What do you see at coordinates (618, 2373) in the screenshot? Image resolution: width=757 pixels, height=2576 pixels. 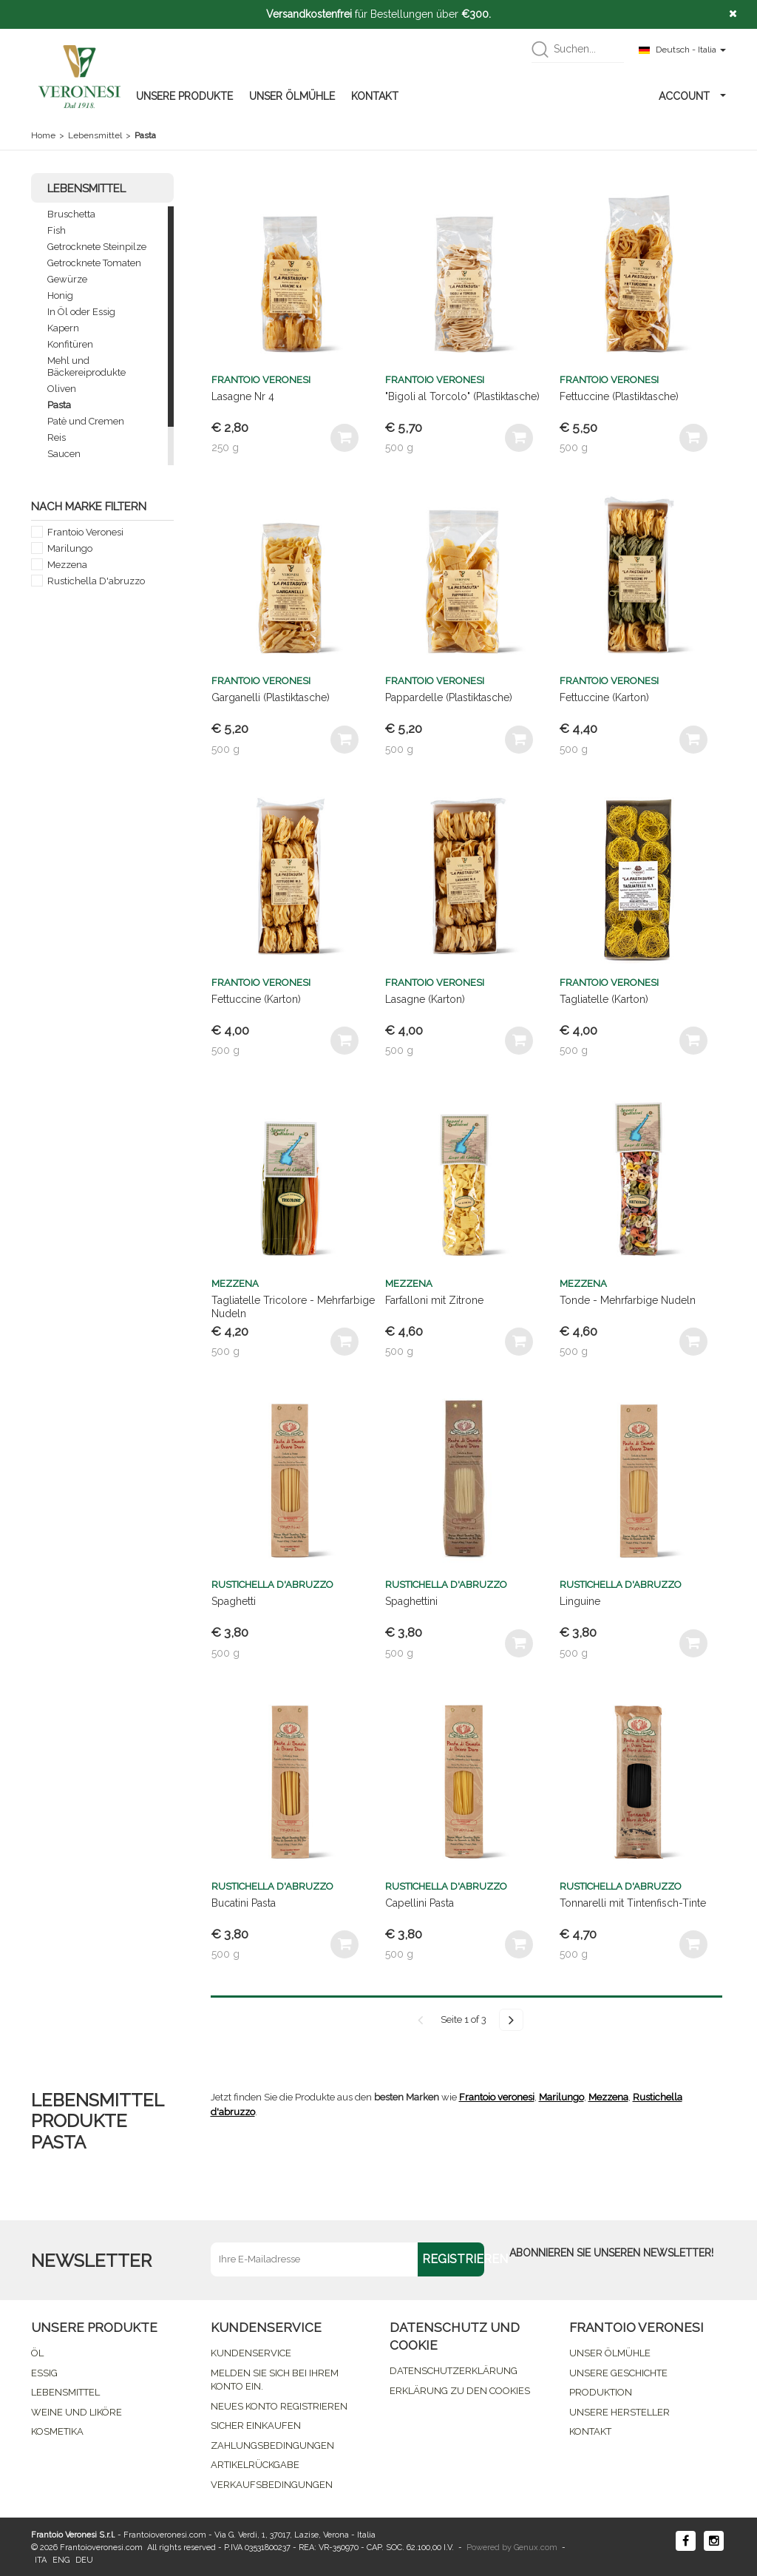 I see `UNSERE GESCHICHTE` at bounding box center [618, 2373].